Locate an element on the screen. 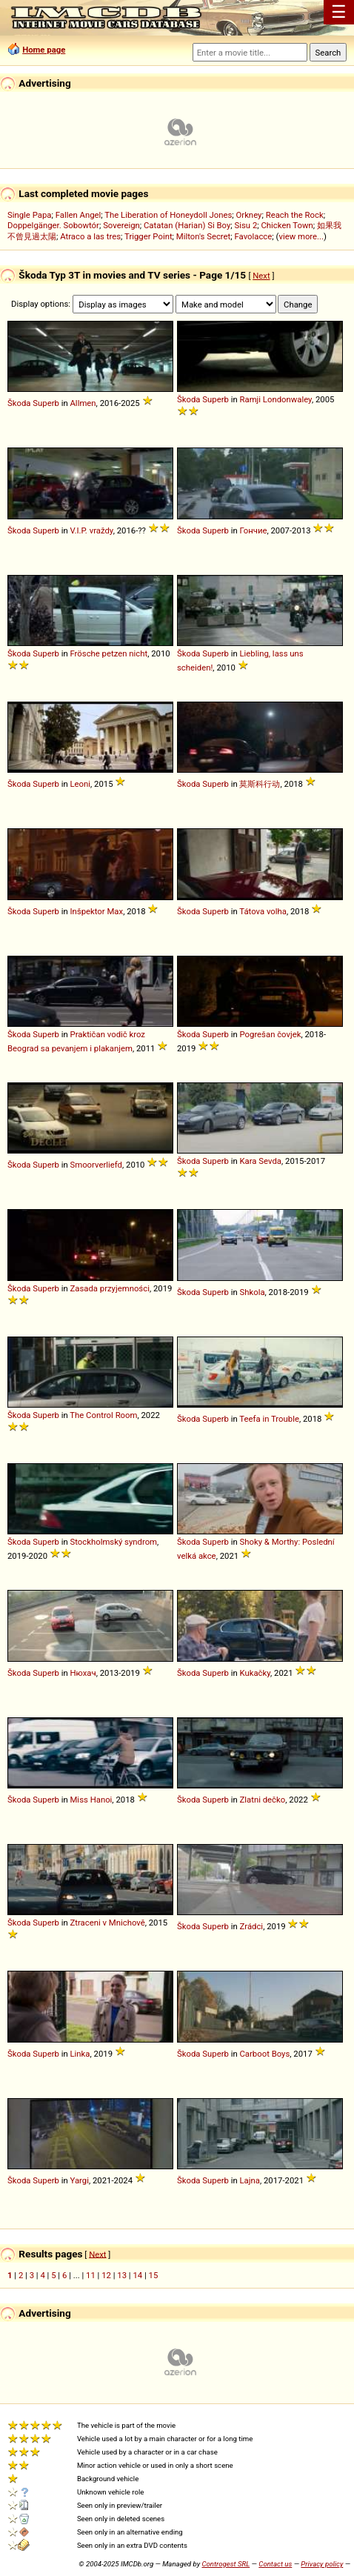 Image resolution: width=354 pixels, height=2576 pixels. Tátova volha is located at coordinates (263, 911).